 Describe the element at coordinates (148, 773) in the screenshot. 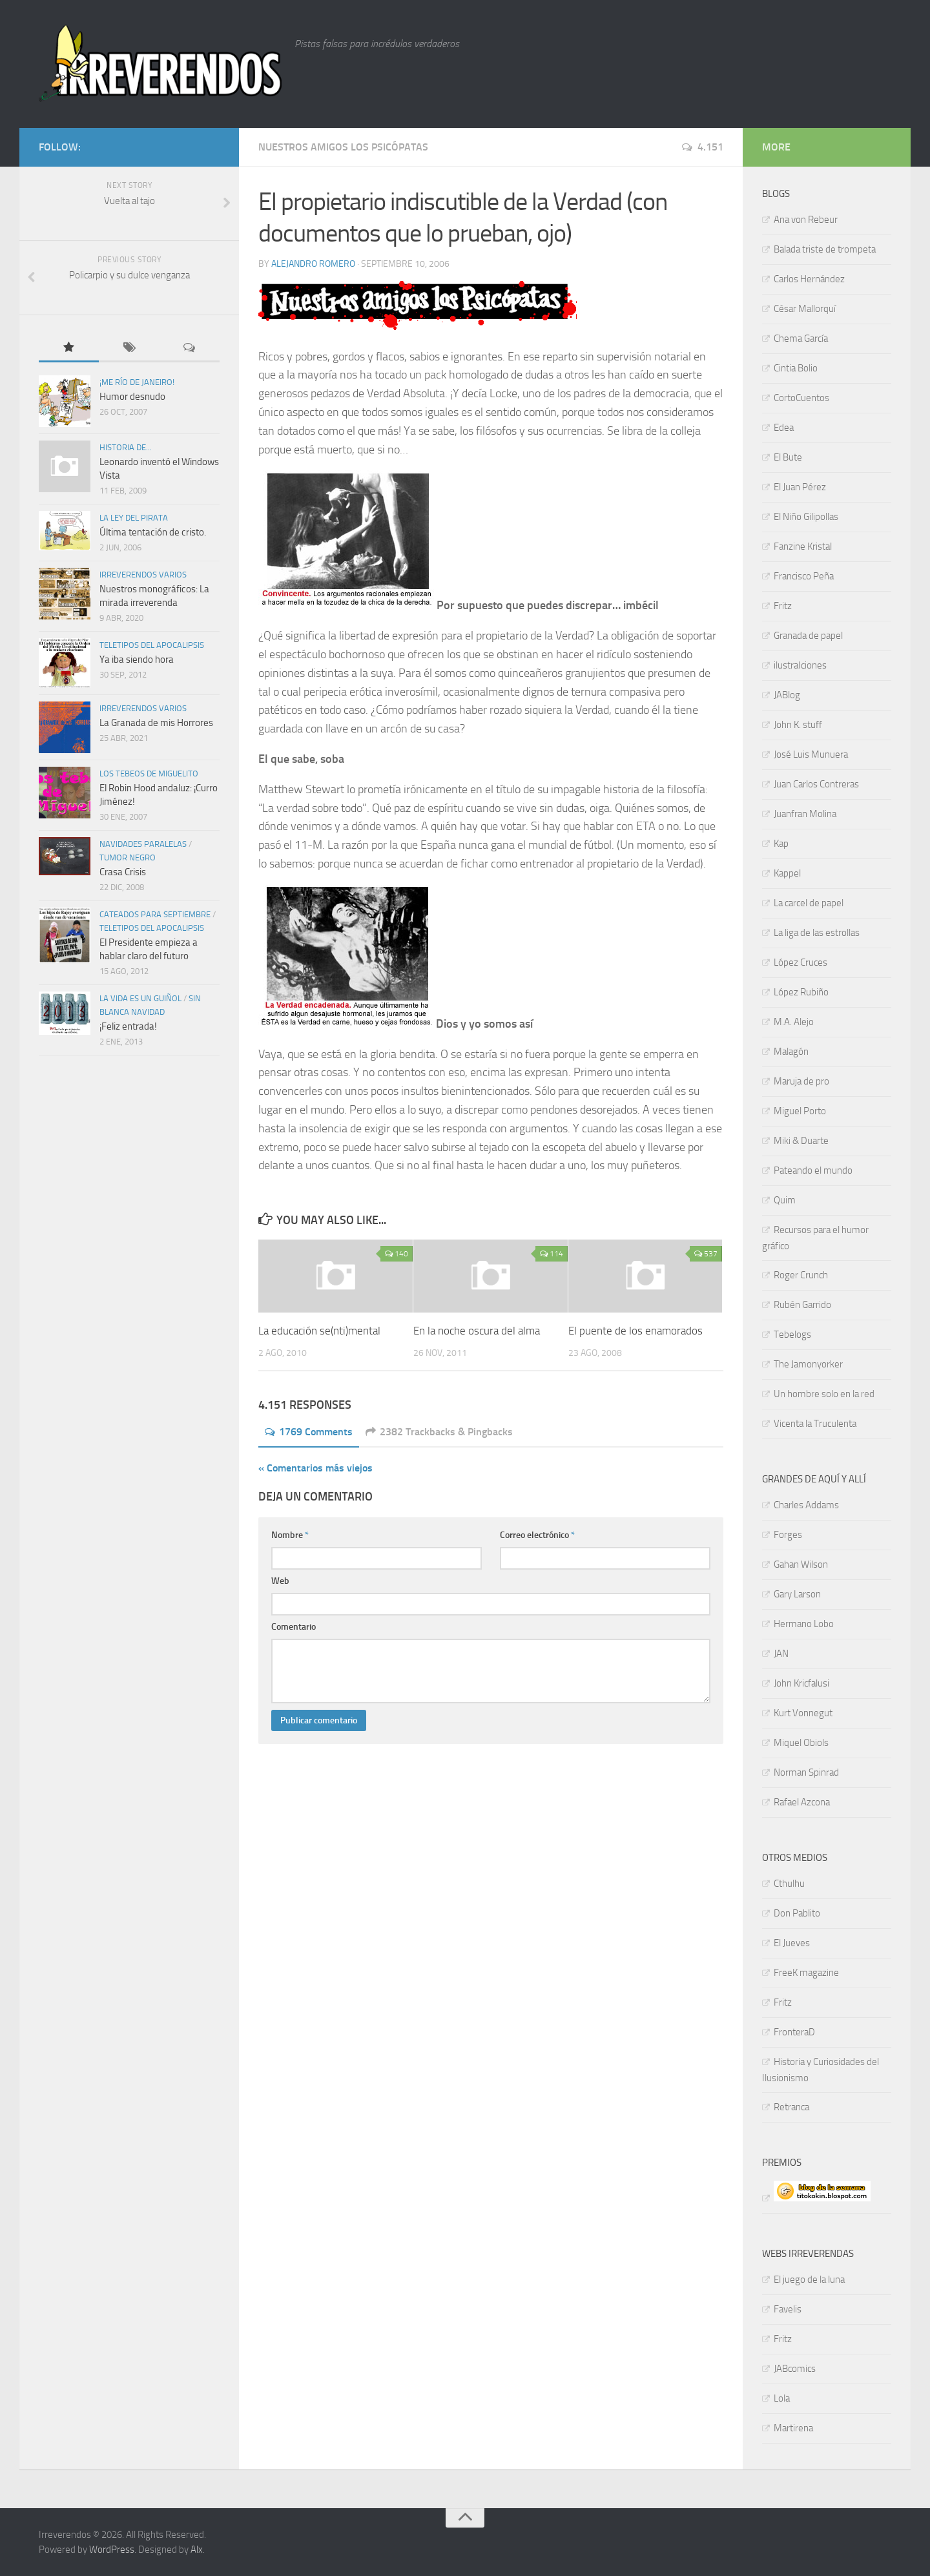

I see `Los tebeos de Miguelito` at that location.